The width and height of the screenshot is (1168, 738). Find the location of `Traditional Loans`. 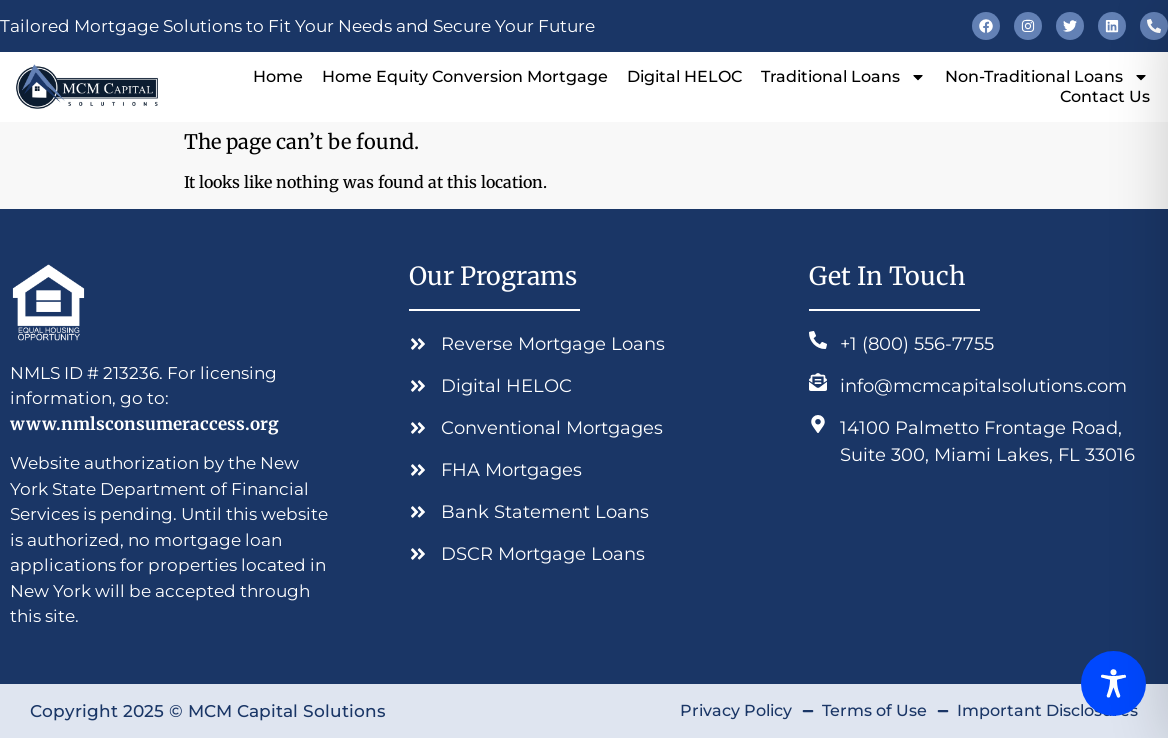

Traditional Loans is located at coordinates (843, 77).